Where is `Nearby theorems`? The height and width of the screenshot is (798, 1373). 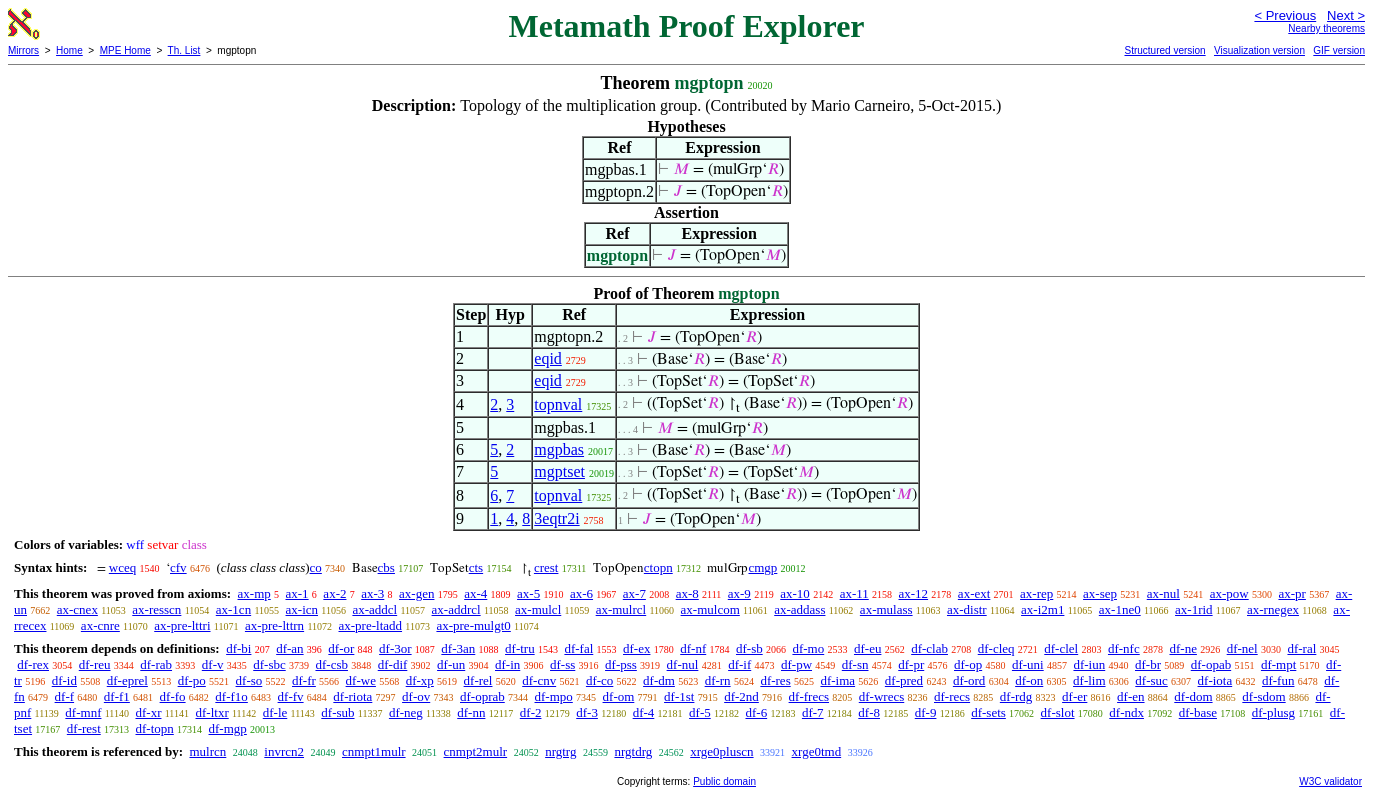
Nearby theorems is located at coordinates (1326, 28).